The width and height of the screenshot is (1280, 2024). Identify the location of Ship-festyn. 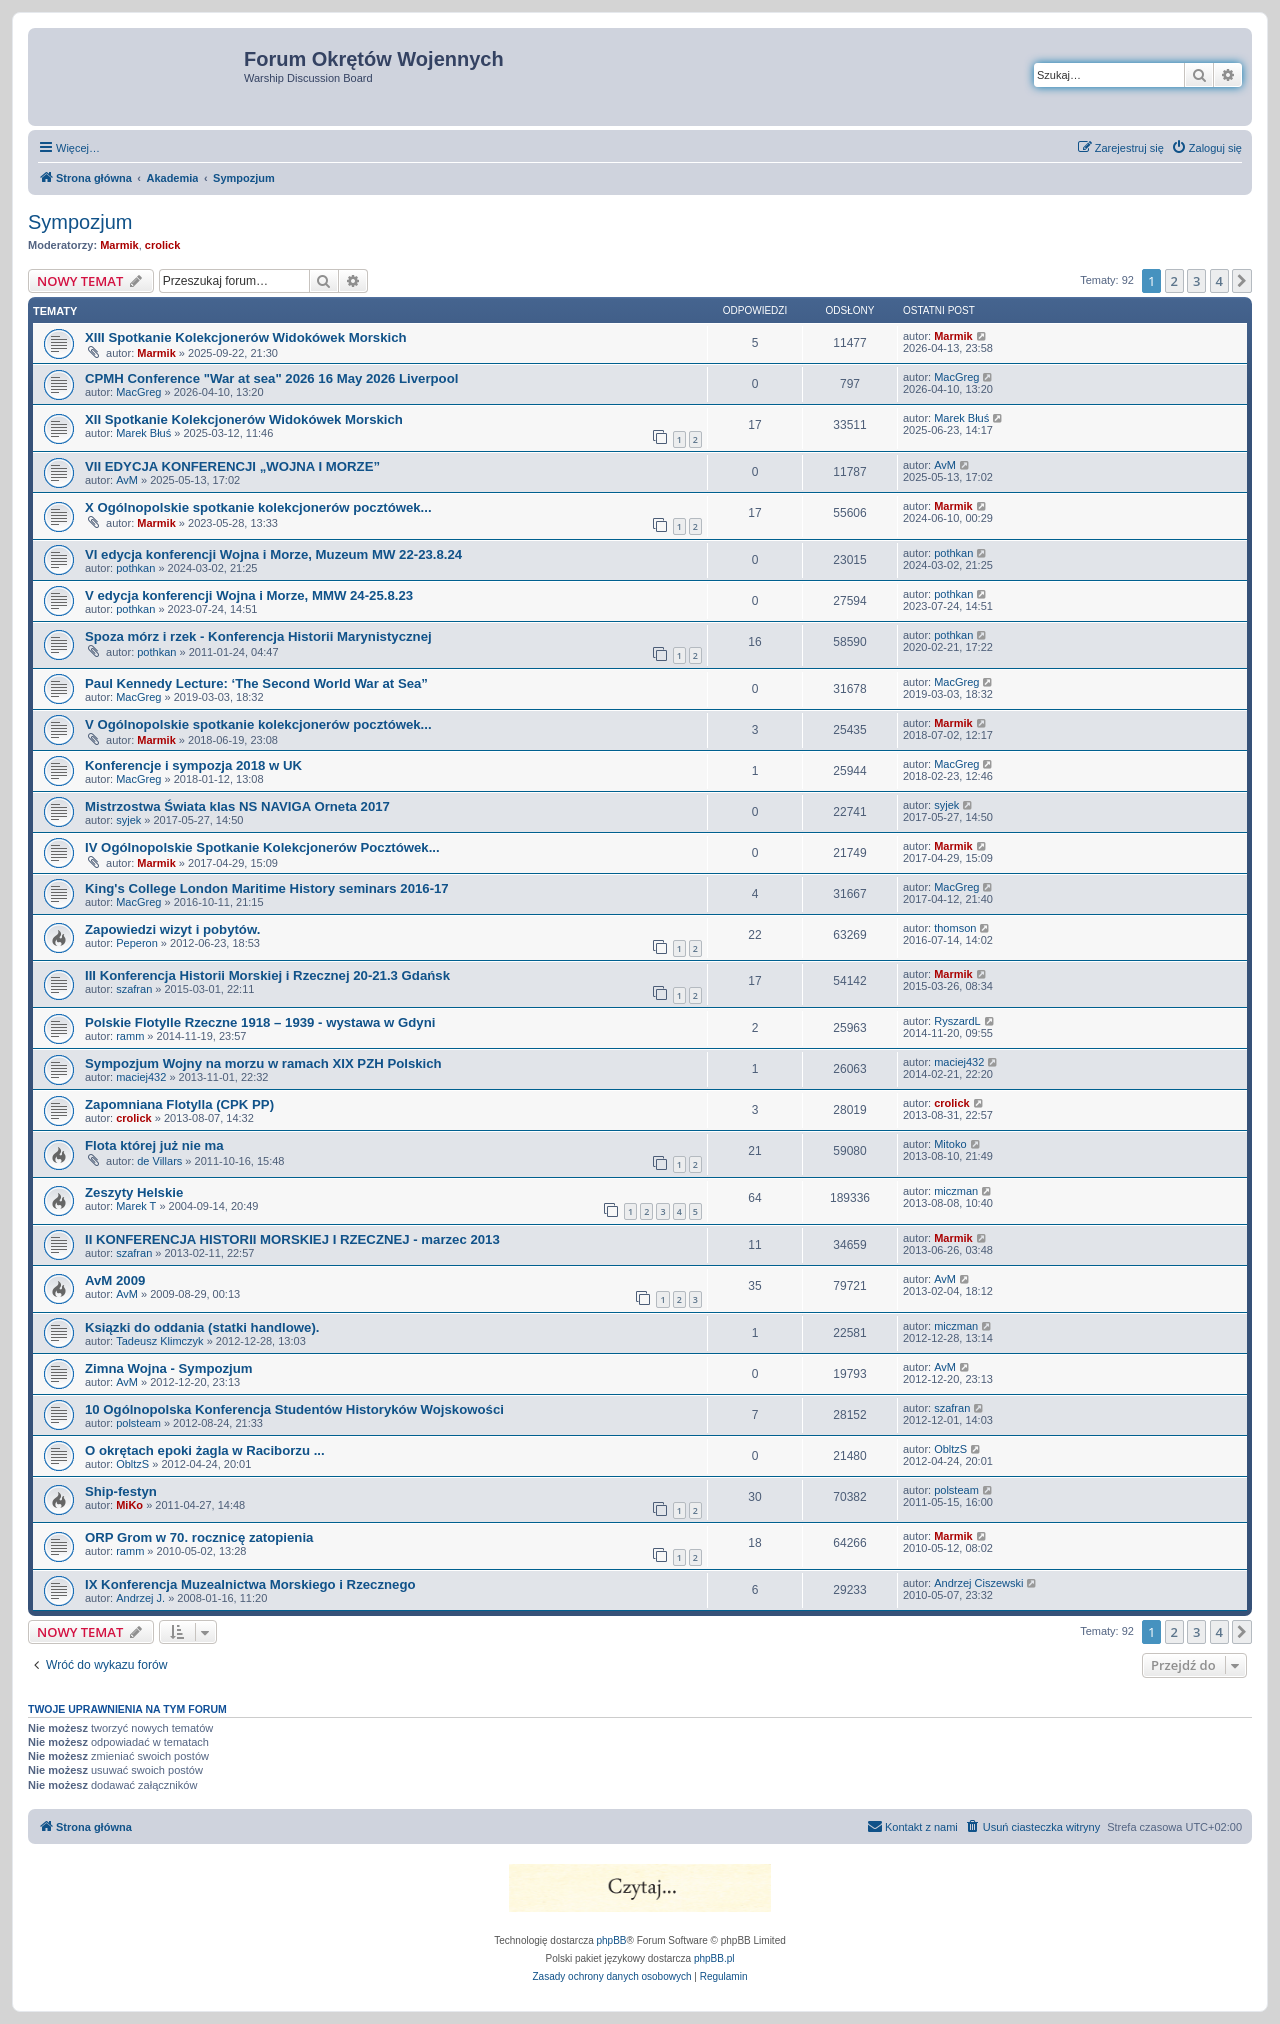
(121, 1491).